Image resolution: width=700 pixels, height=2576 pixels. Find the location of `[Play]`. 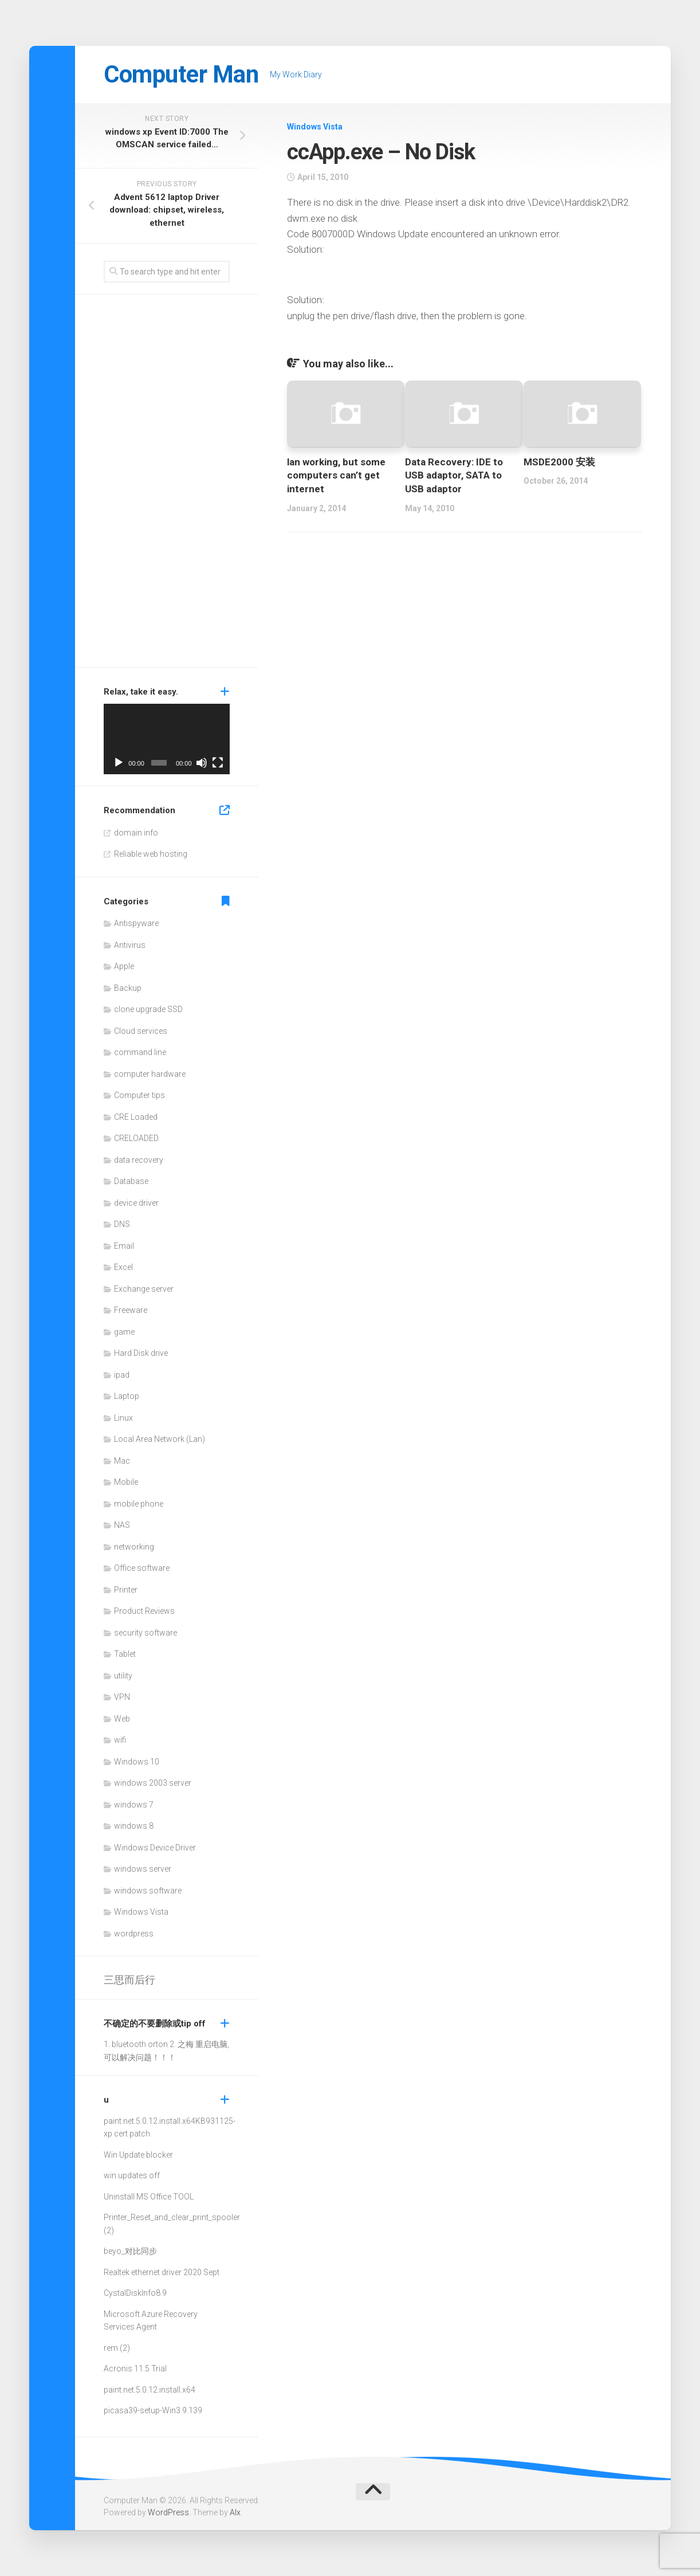

[Play] is located at coordinates (118, 763).